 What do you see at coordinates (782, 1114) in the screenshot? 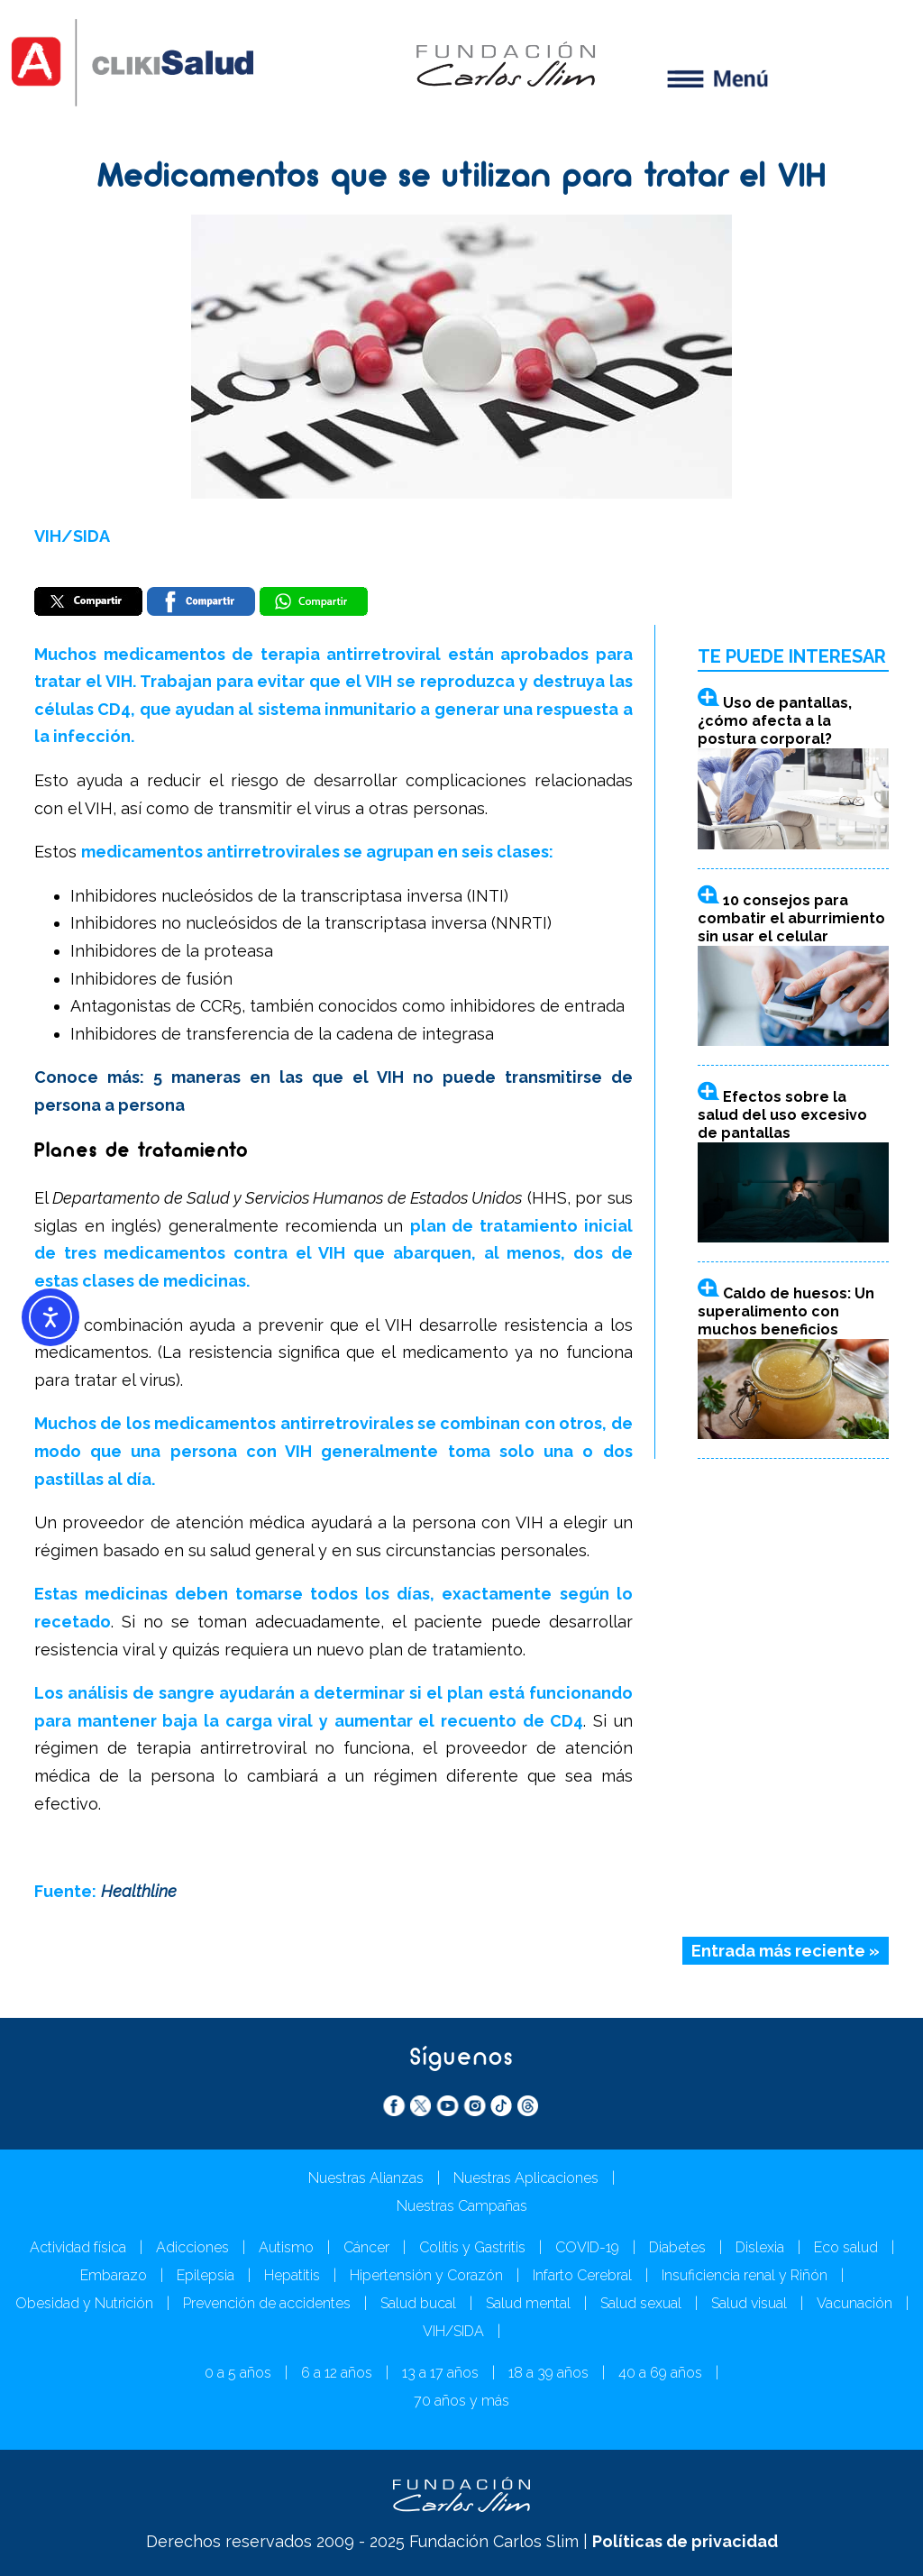
I see `Efectos sobre la salud del uso excesivo de pantallas` at bounding box center [782, 1114].